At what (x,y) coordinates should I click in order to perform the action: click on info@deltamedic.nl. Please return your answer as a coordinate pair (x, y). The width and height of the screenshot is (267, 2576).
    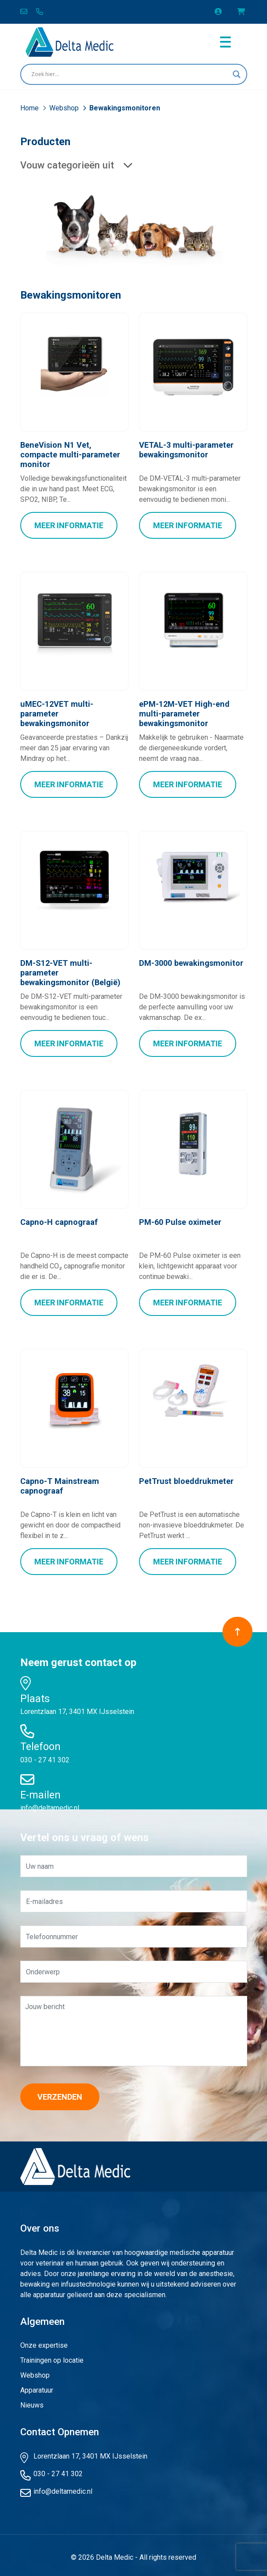
    Looking at the image, I should click on (49, 1803).